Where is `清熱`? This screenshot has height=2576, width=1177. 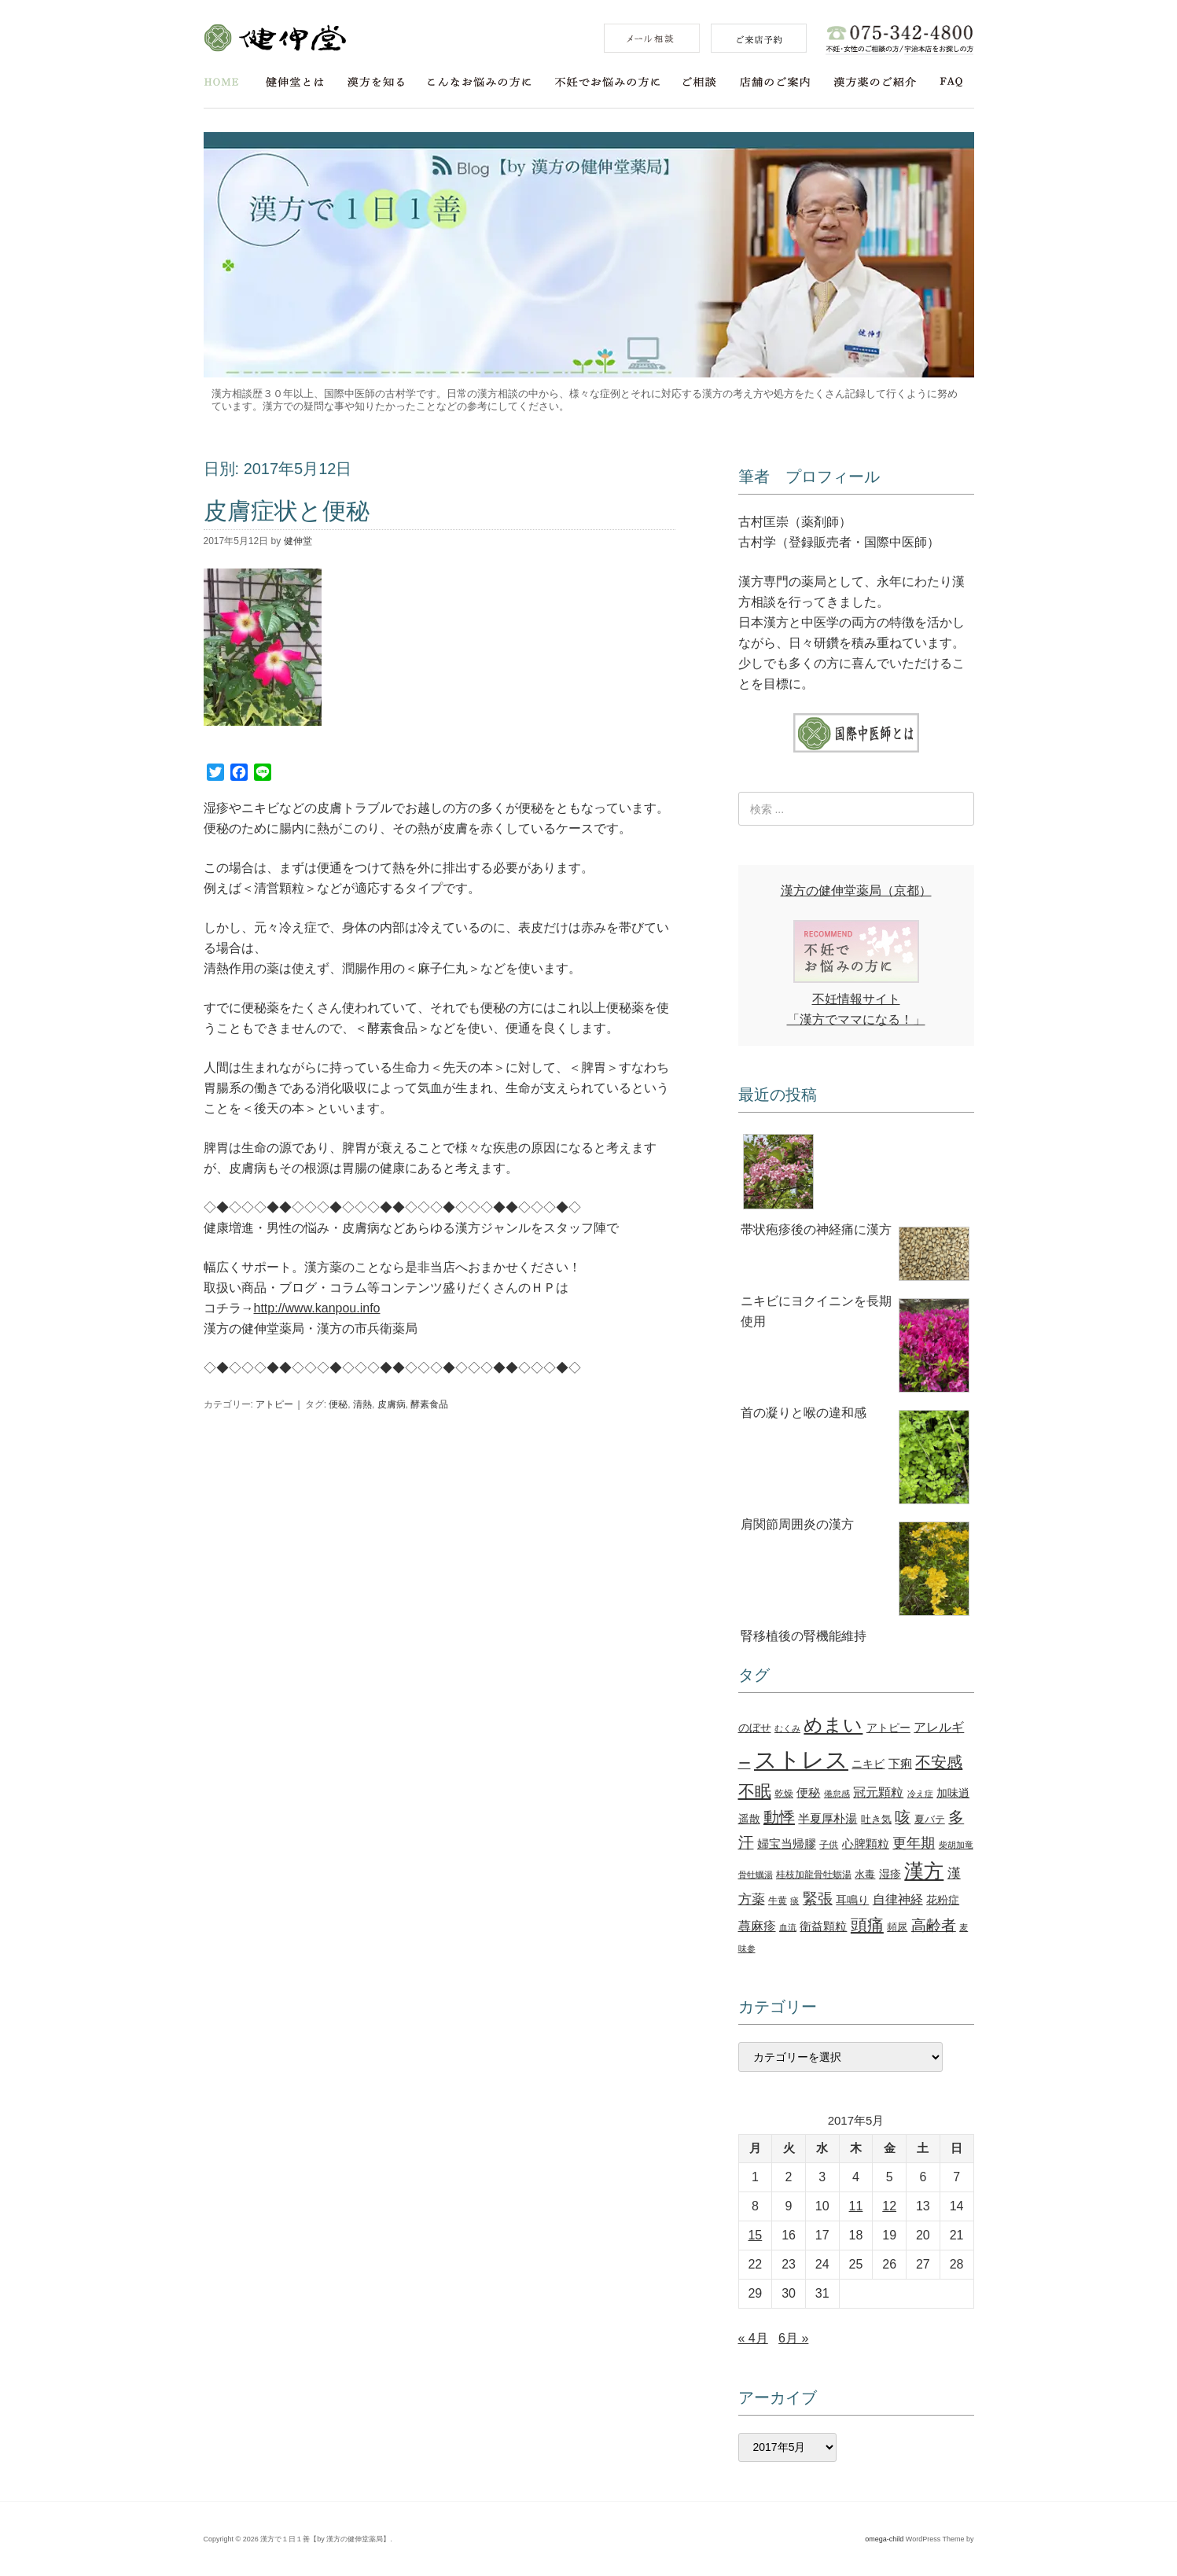
清熱 is located at coordinates (362, 1404).